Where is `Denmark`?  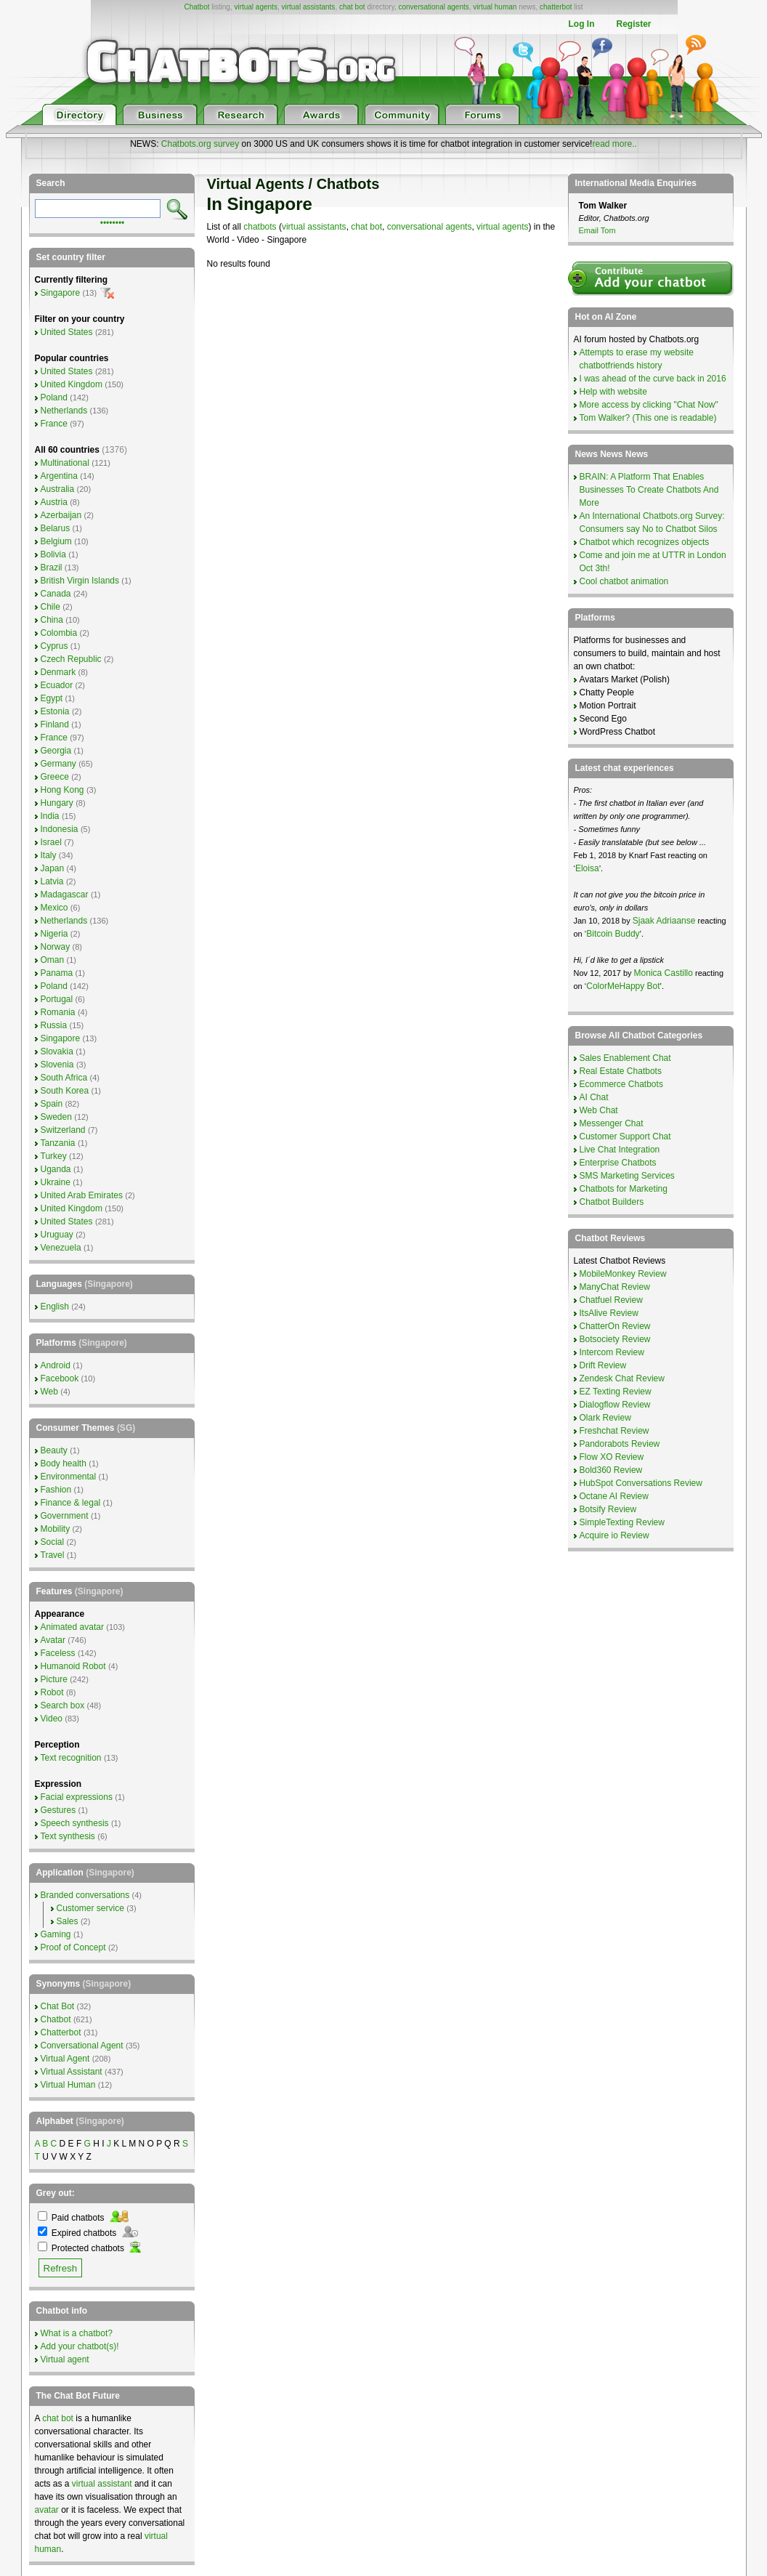
Denmark is located at coordinates (58, 672).